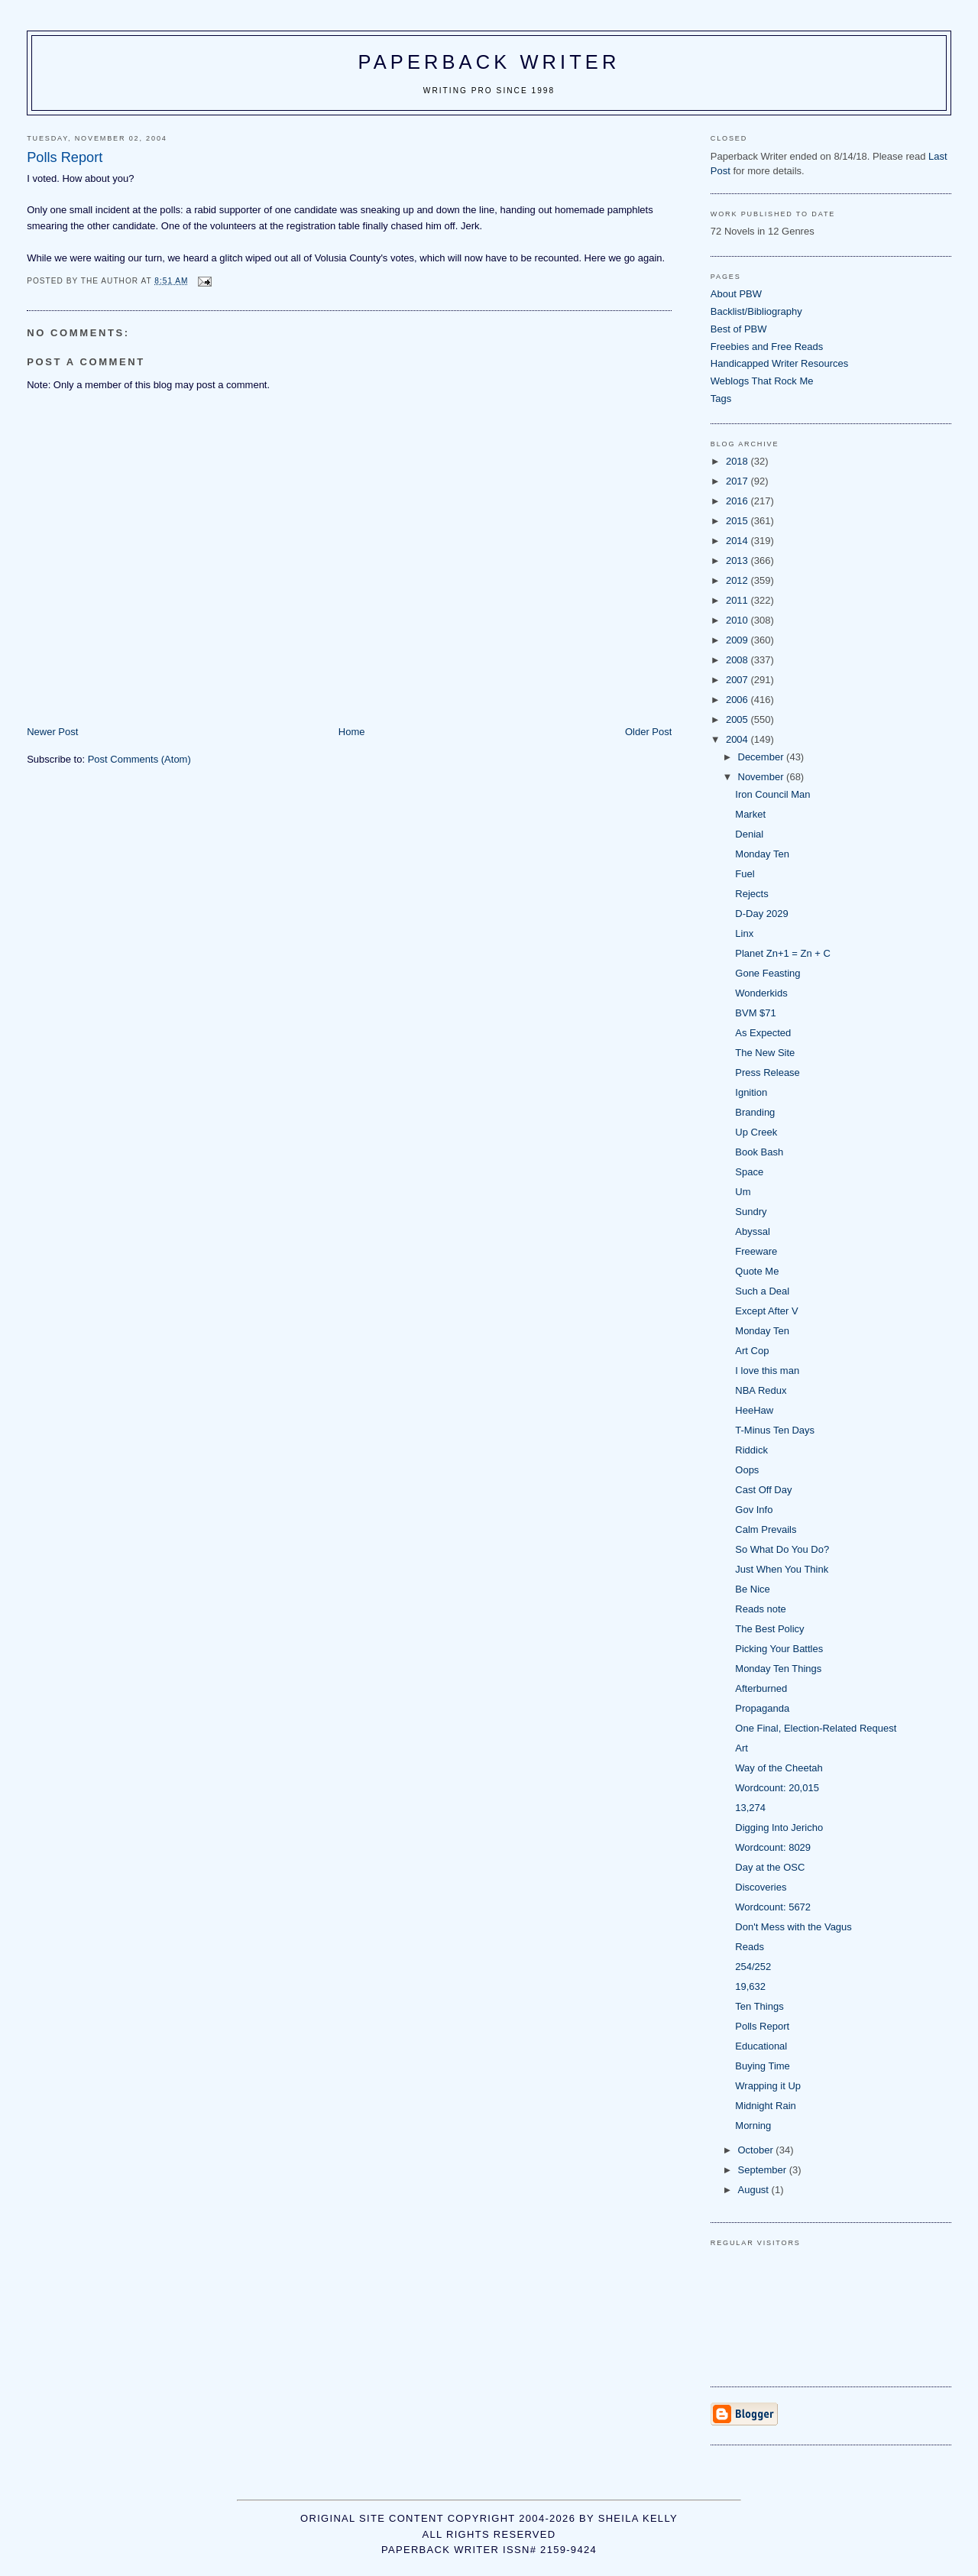  What do you see at coordinates (753, 1509) in the screenshot?
I see `Gov Info` at bounding box center [753, 1509].